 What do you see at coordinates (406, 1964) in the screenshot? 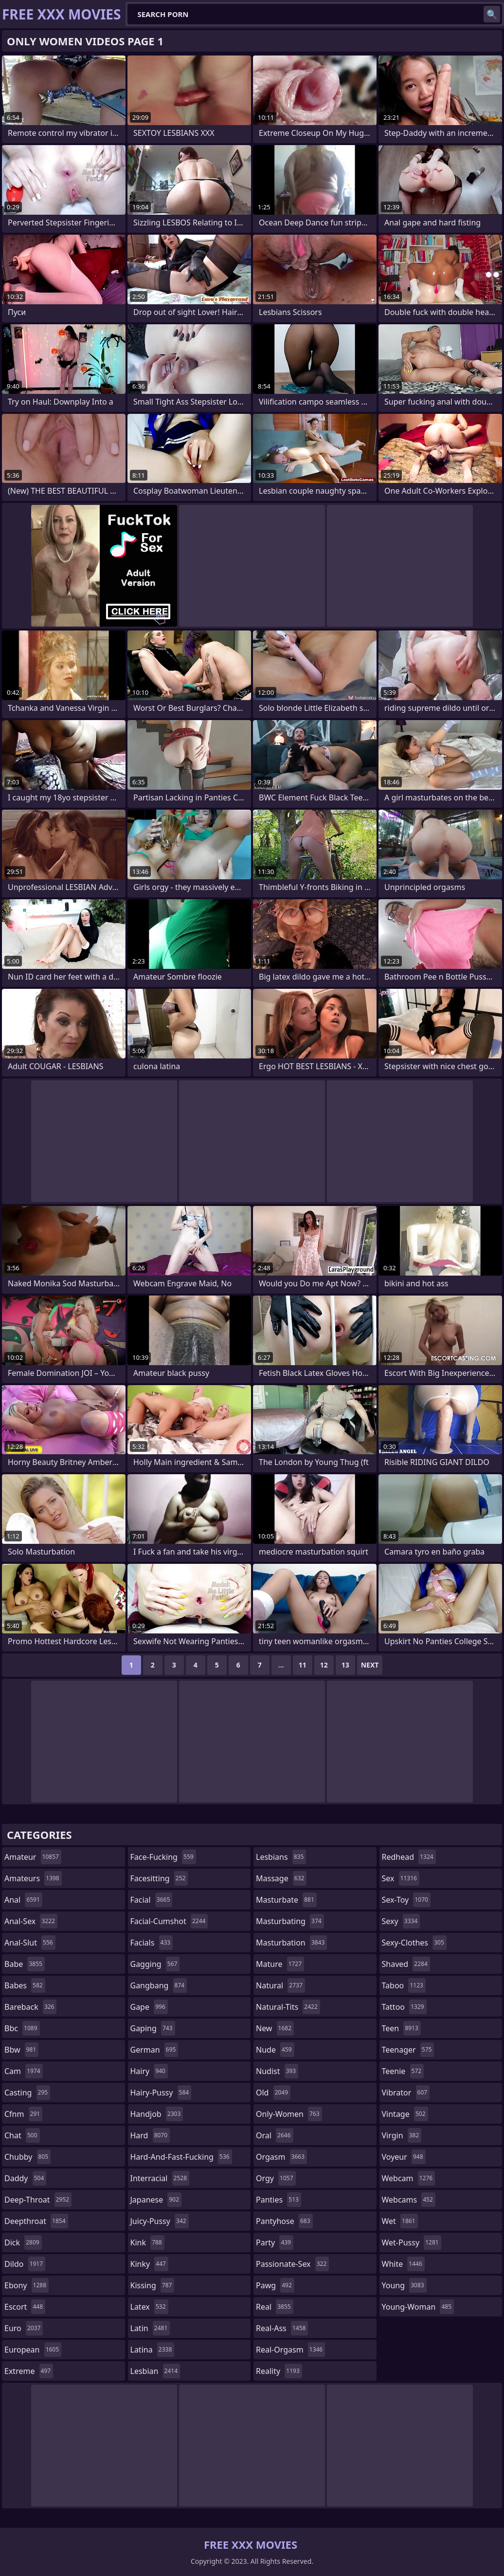
I see `shaved` at bounding box center [406, 1964].